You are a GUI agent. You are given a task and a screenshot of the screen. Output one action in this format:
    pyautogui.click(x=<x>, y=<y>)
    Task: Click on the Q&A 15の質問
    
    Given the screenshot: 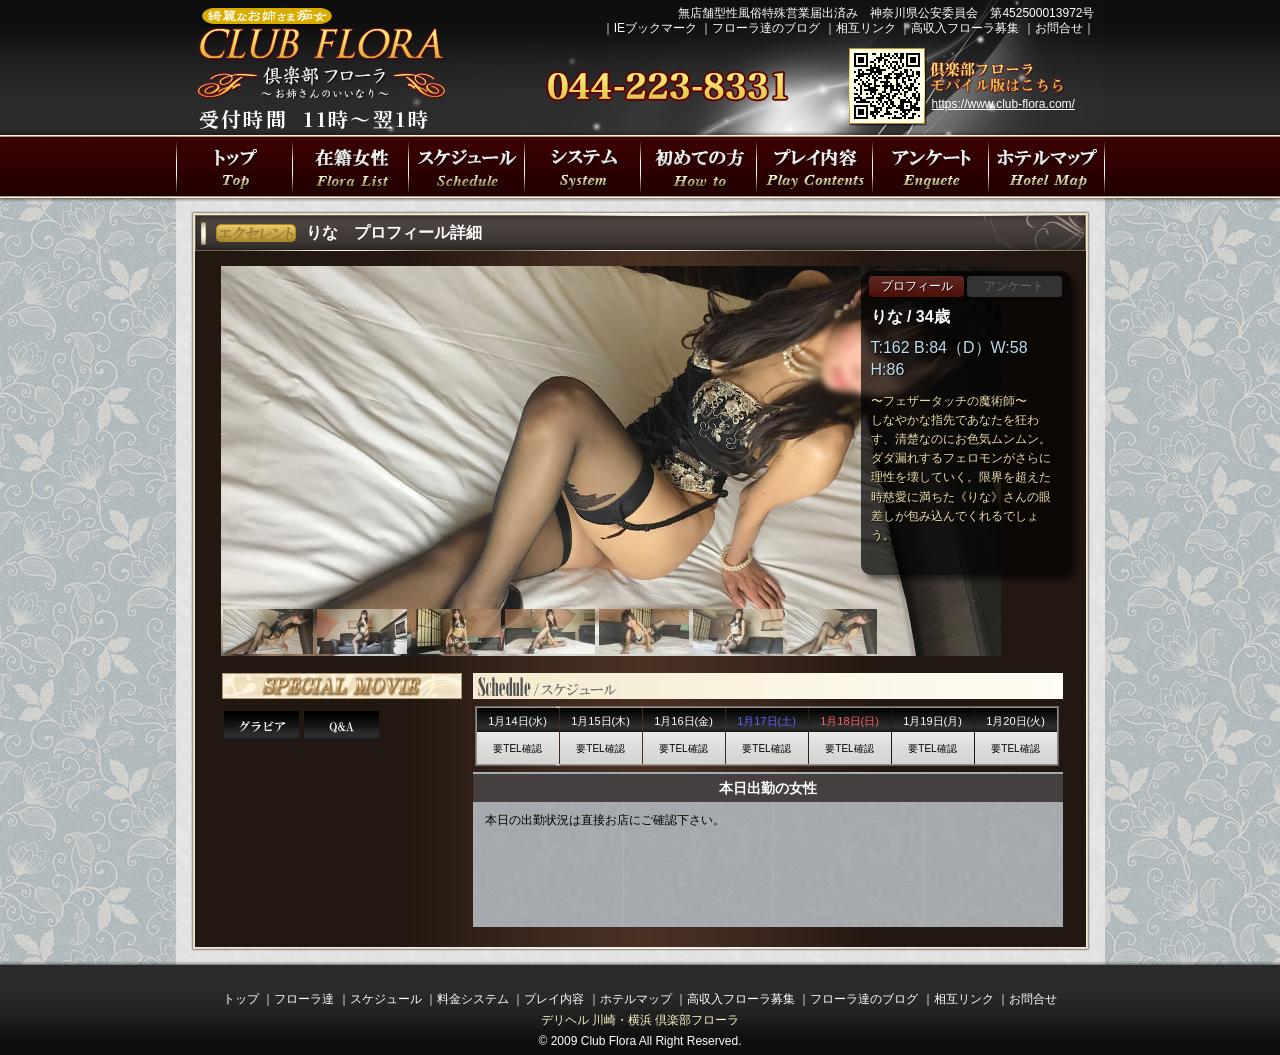 What is the action you would take?
    pyautogui.click(x=341, y=726)
    